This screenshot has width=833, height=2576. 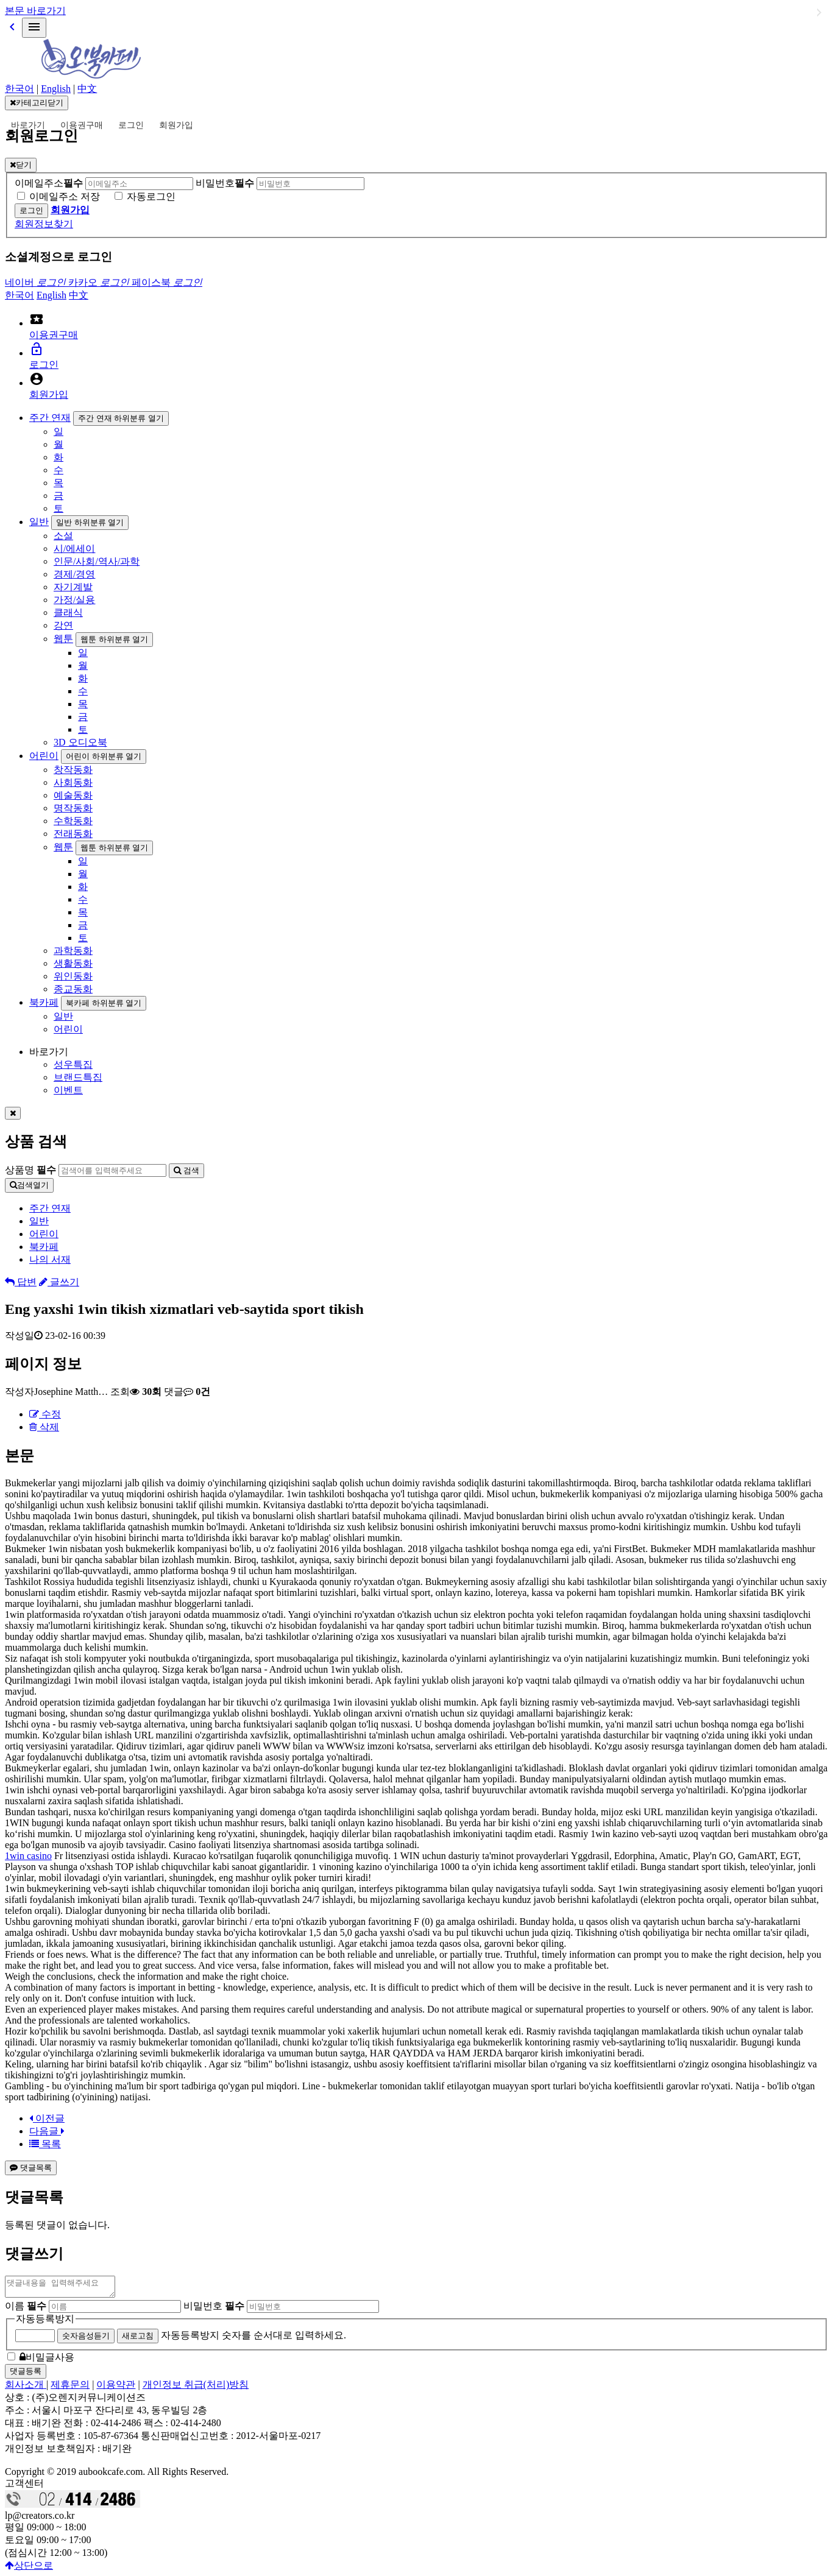 I want to click on 회원가입, so click(x=176, y=125).